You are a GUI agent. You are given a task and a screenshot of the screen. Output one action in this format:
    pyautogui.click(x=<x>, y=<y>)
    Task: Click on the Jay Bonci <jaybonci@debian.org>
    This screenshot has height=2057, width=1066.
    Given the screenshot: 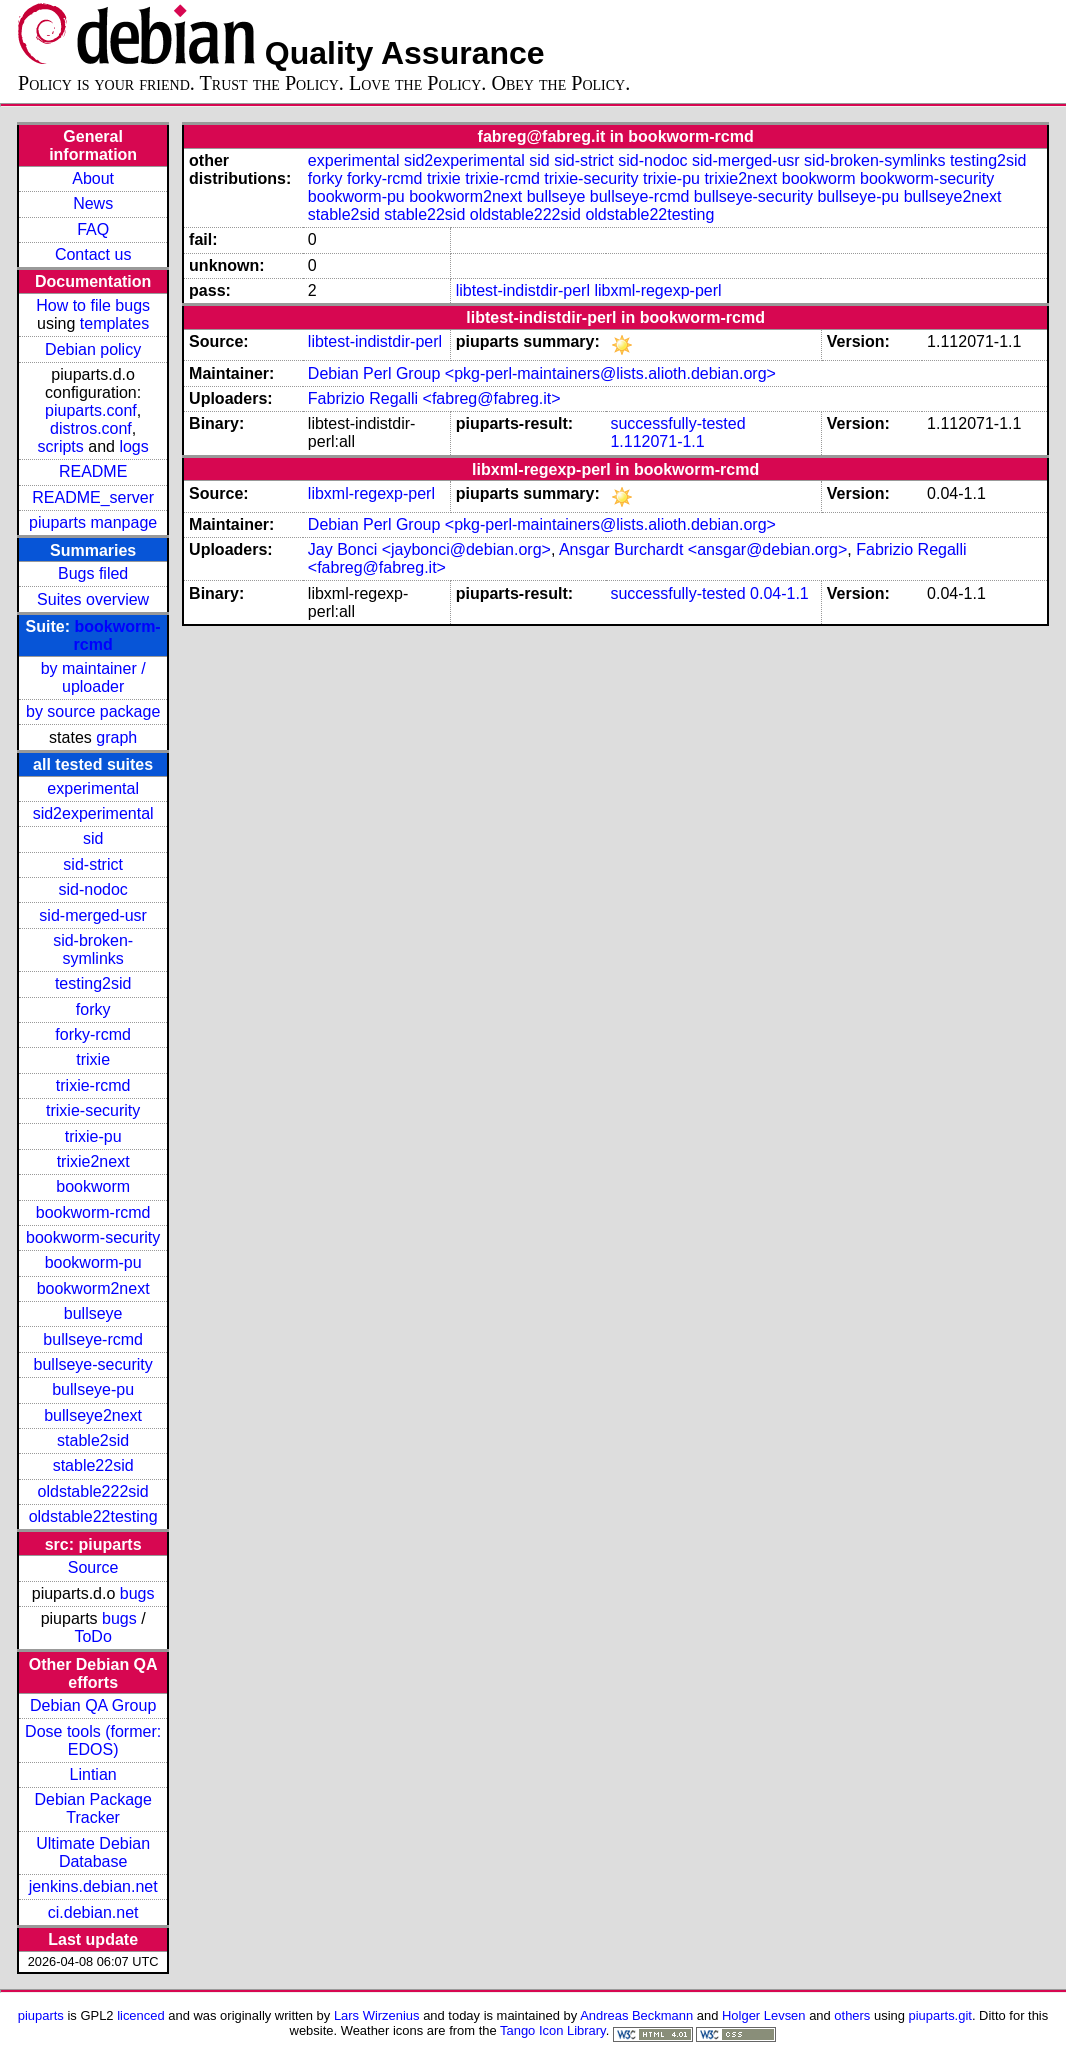 What is the action you would take?
    pyautogui.click(x=429, y=549)
    